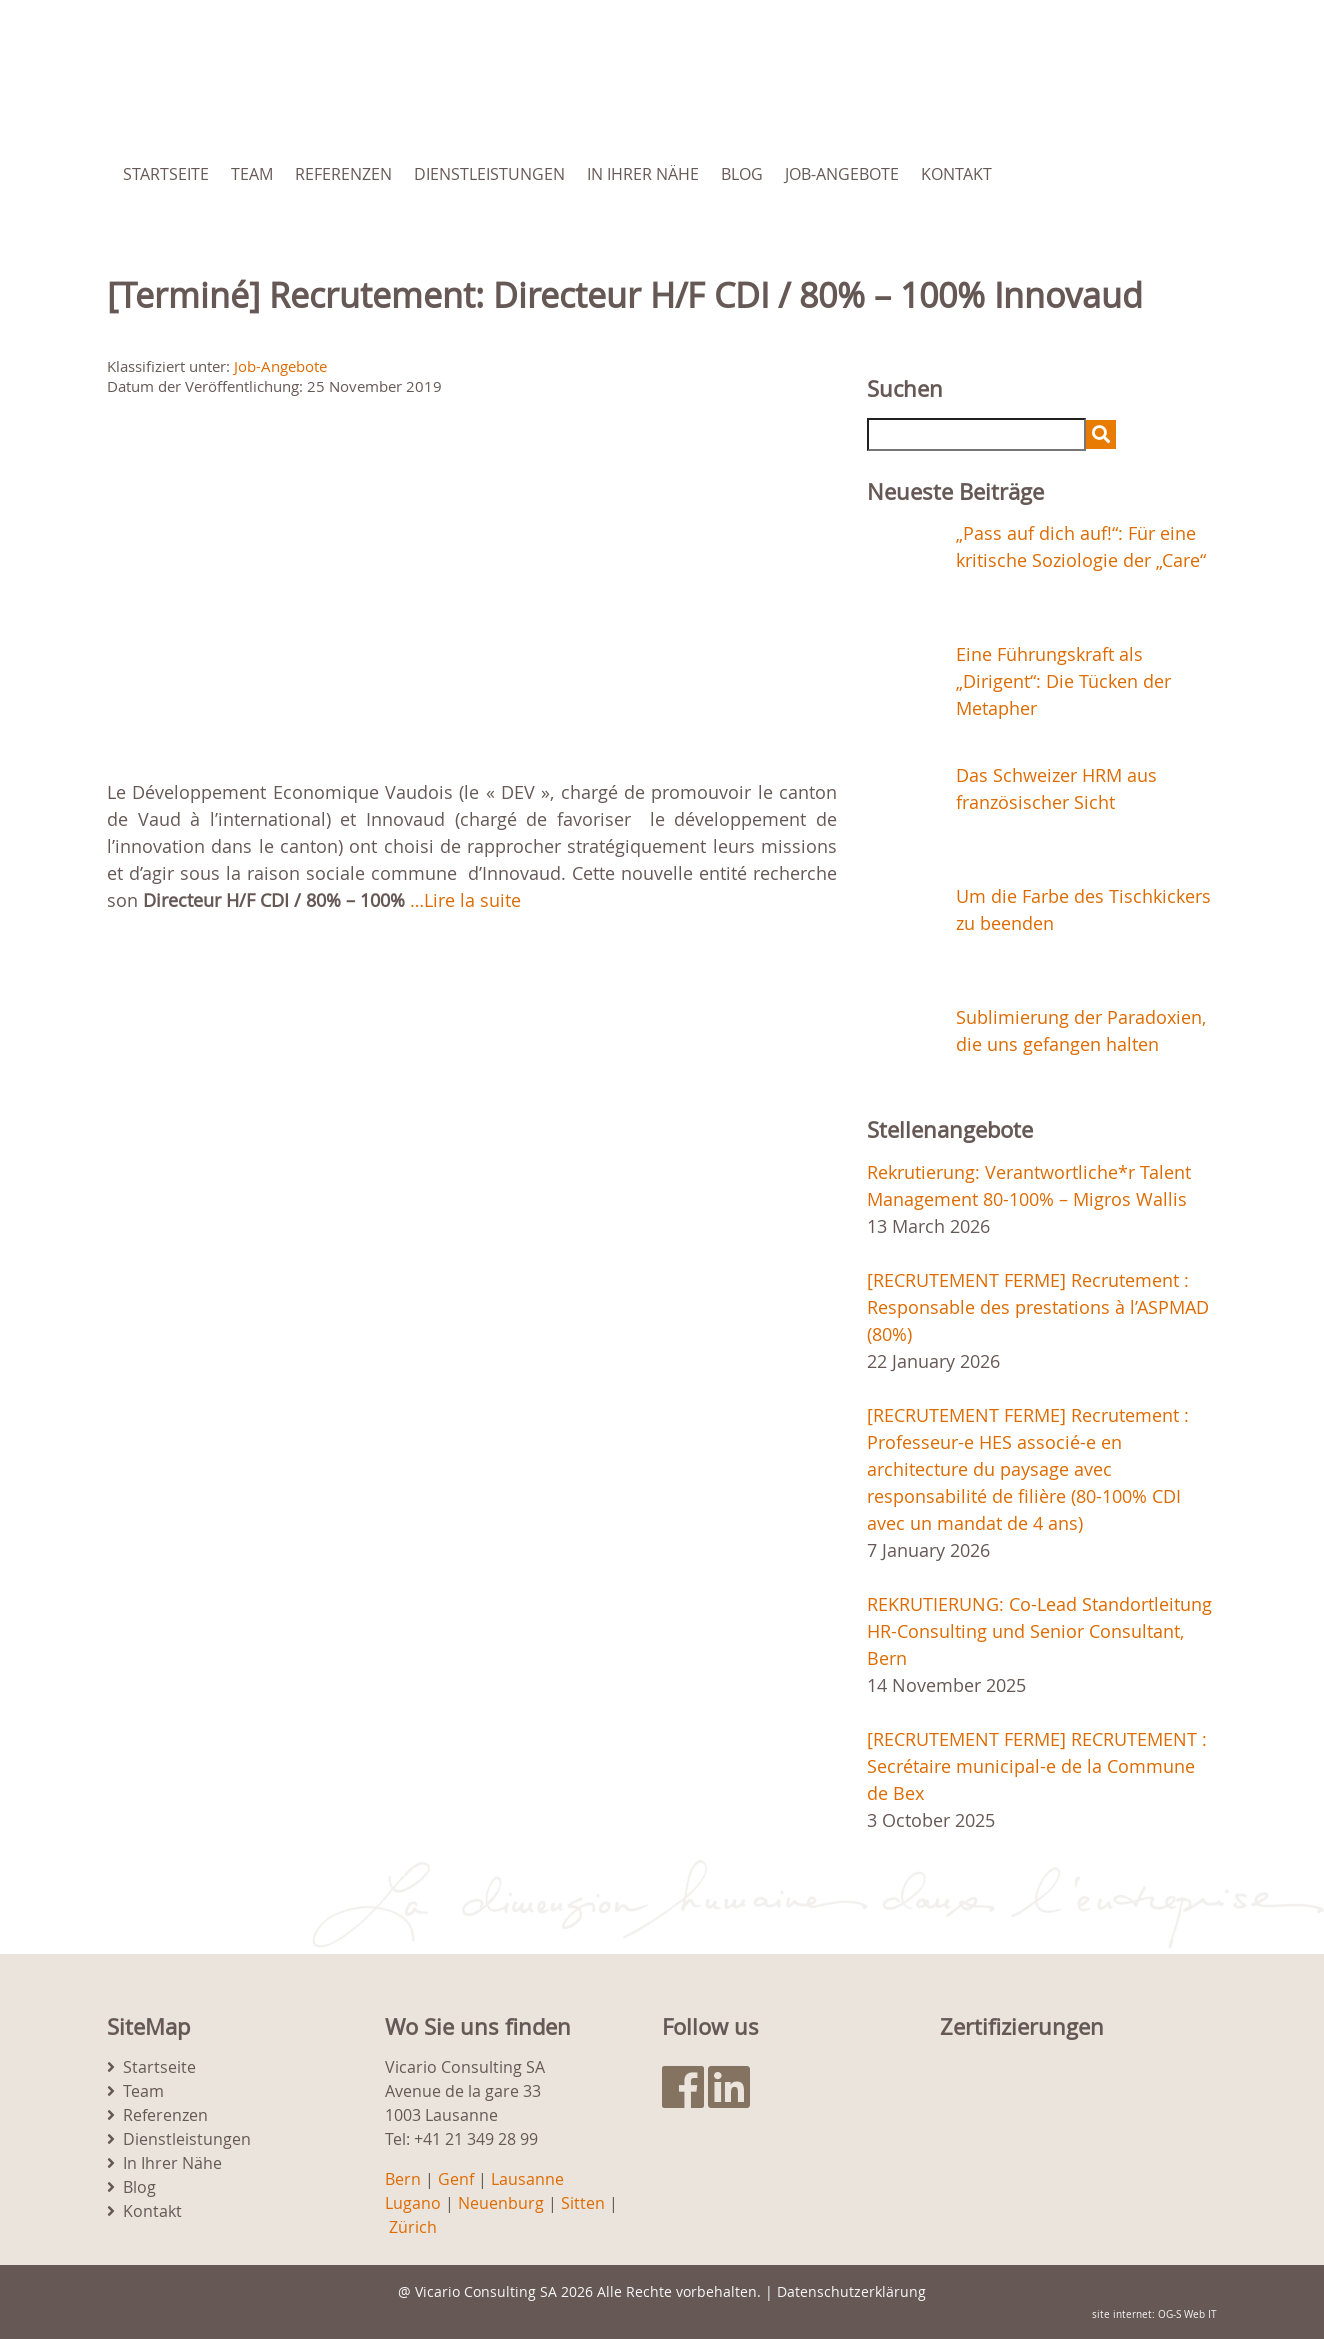  Describe the element at coordinates (501, 2203) in the screenshot. I see `Neuenburg` at that location.